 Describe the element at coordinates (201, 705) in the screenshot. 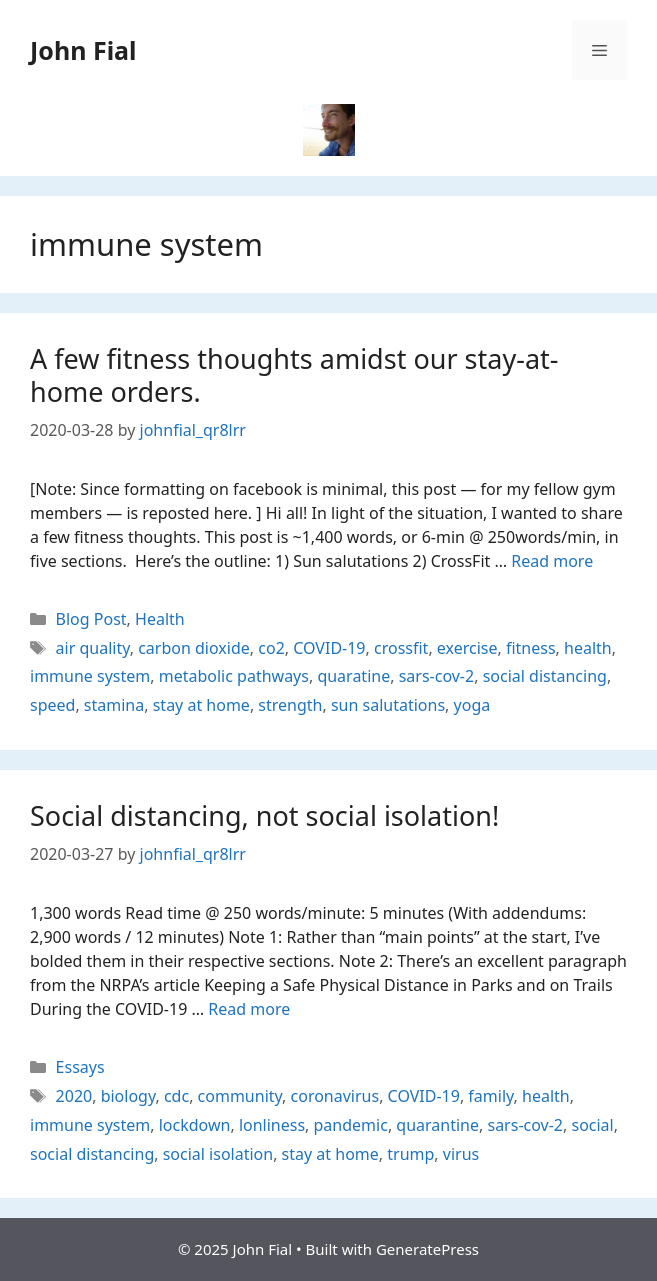

I see `stay at home` at that location.